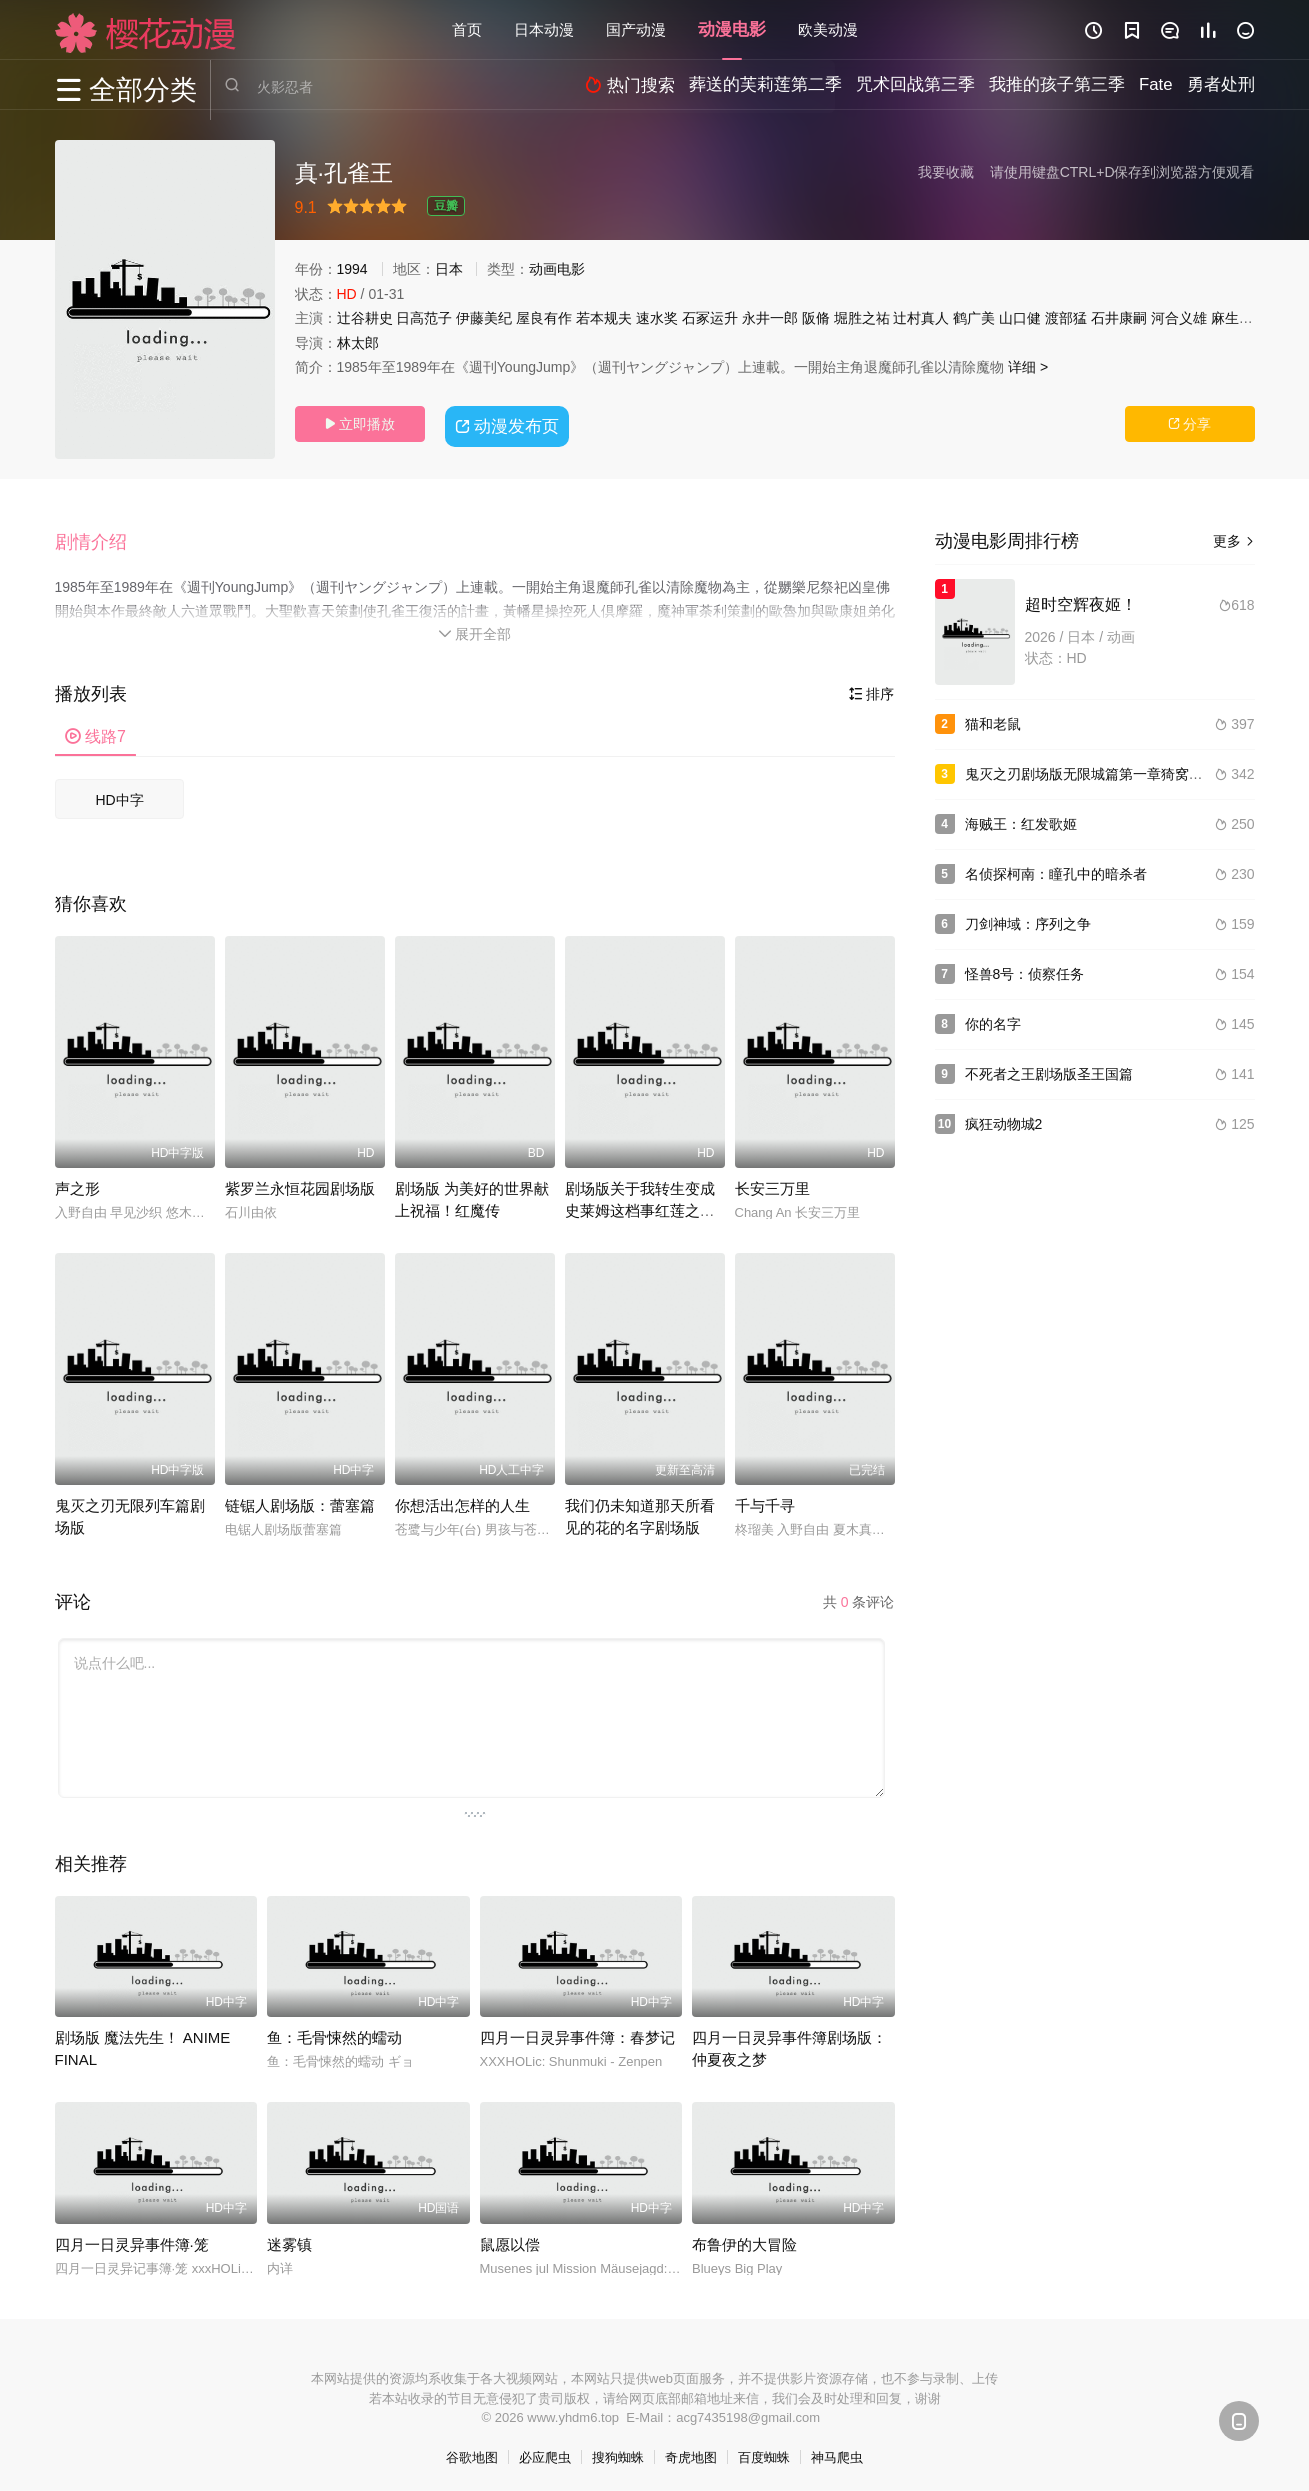 Image resolution: width=1309 pixels, height=2491 pixels. Describe the element at coordinates (764, 2451) in the screenshot. I see `百度蜘蛛` at that location.